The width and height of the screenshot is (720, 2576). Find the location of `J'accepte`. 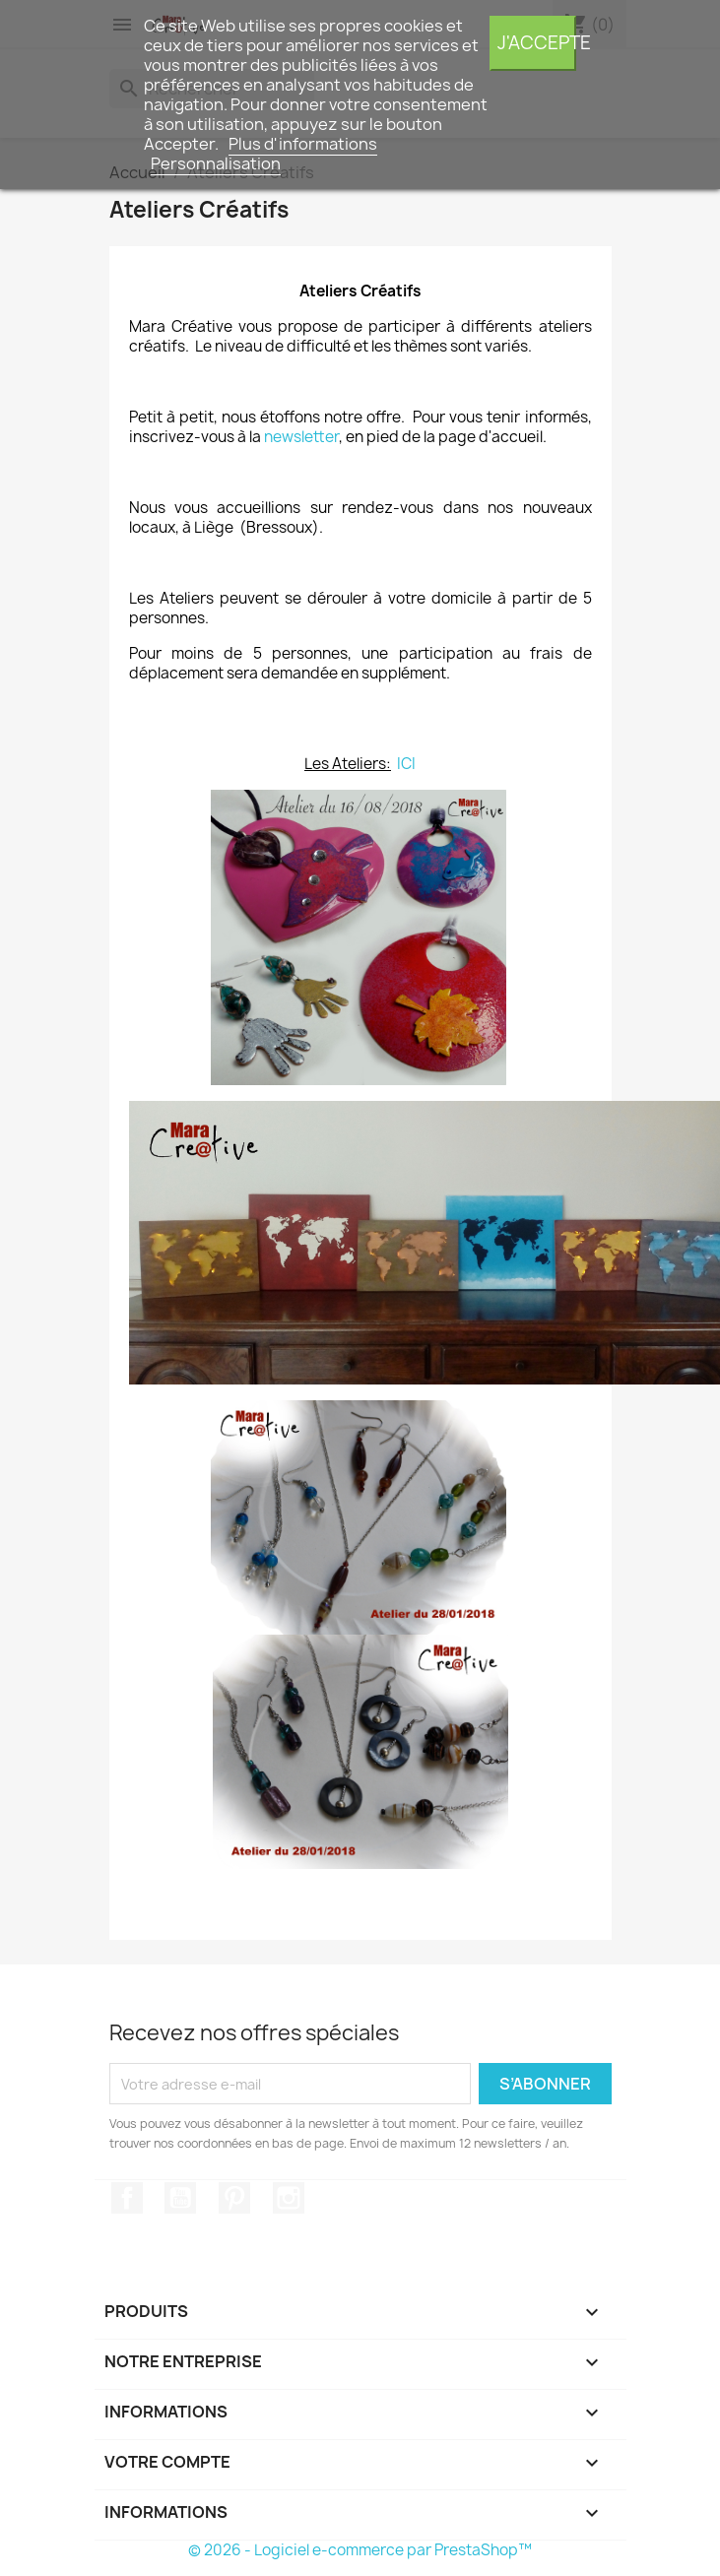

J'accepte is located at coordinates (536, 43).